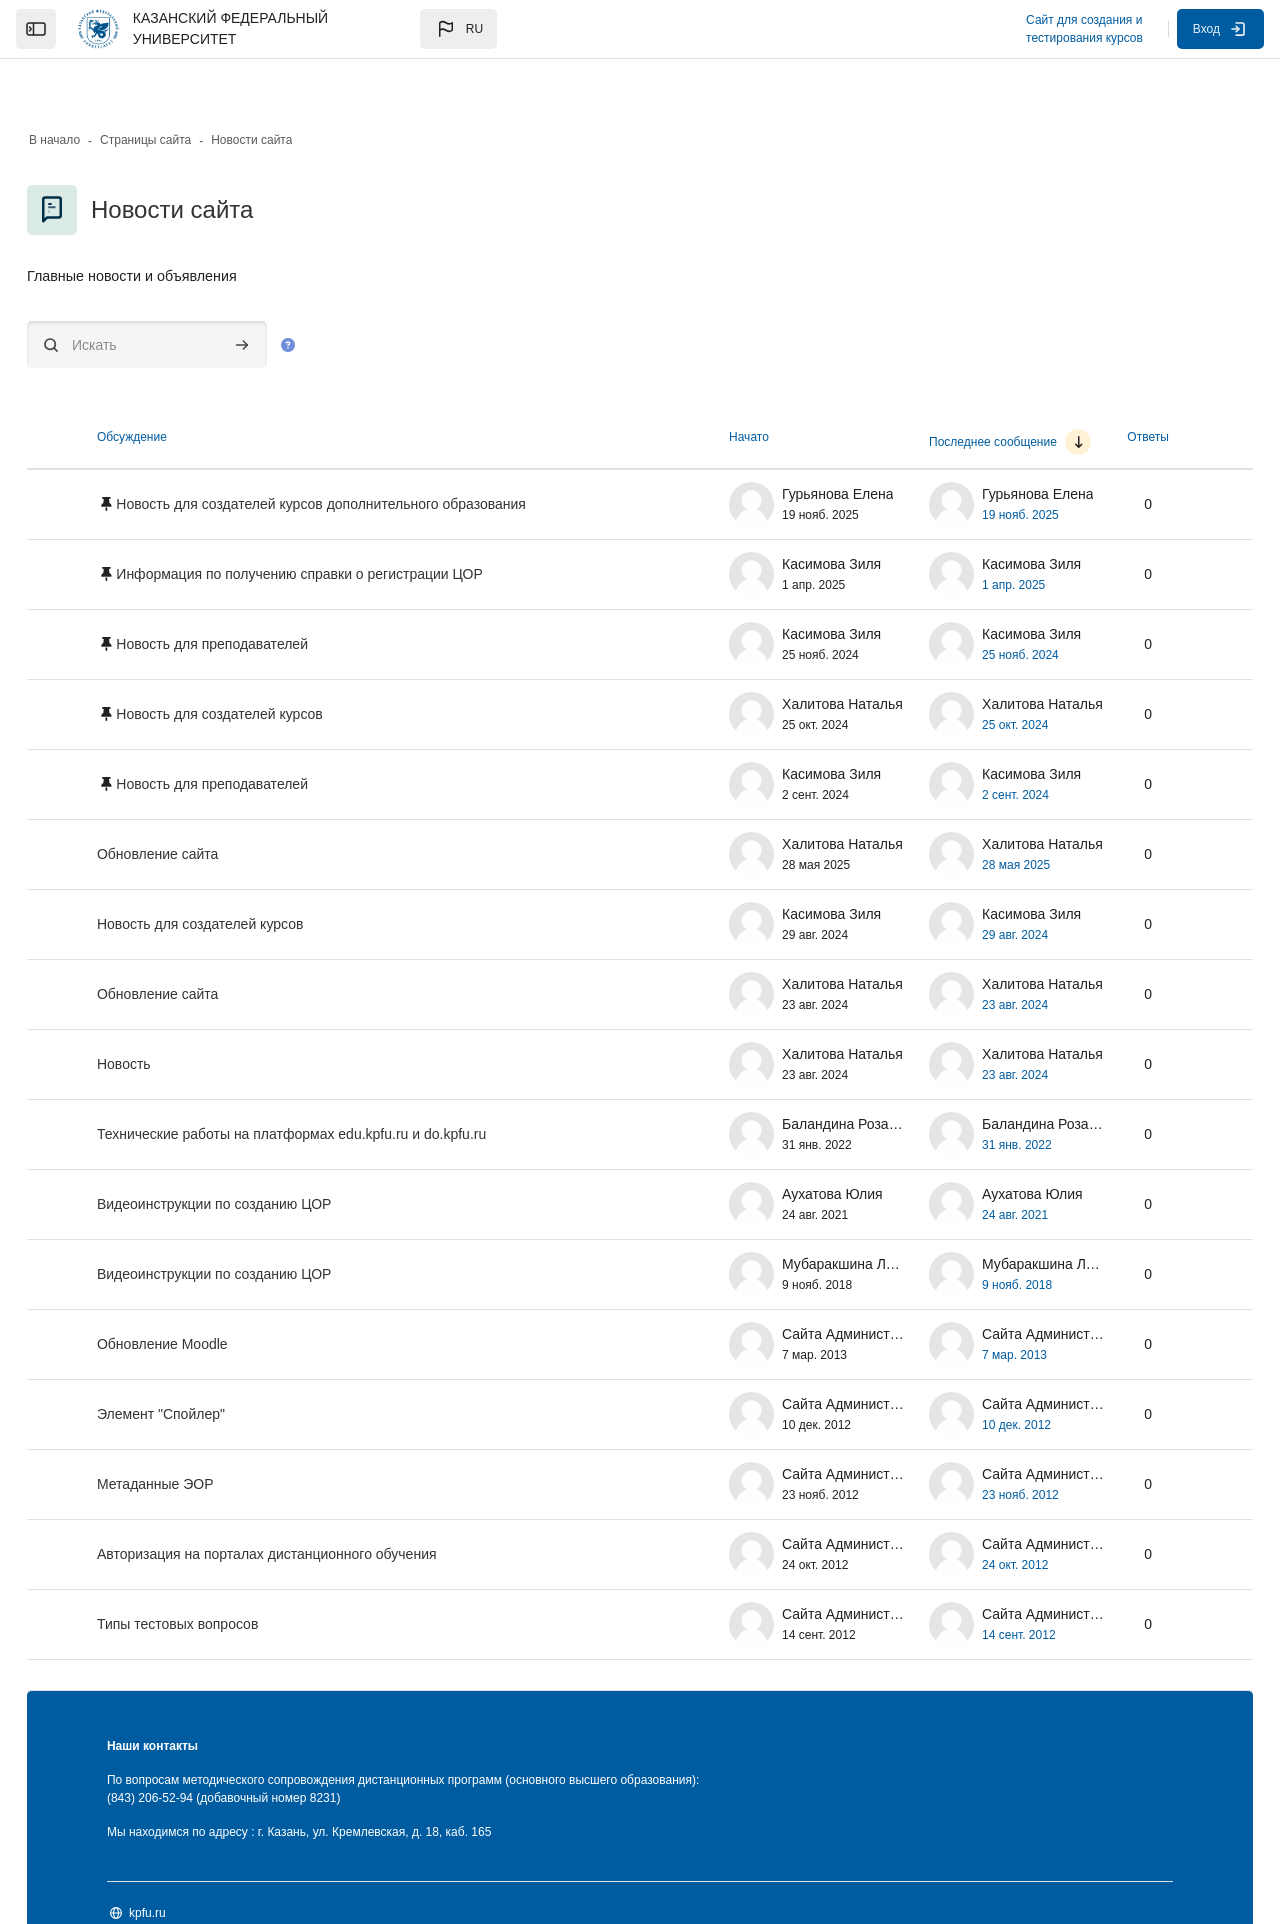 The height and width of the screenshot is (1924, 1280). I want to click on Наши контакты, so click(205, 1697).